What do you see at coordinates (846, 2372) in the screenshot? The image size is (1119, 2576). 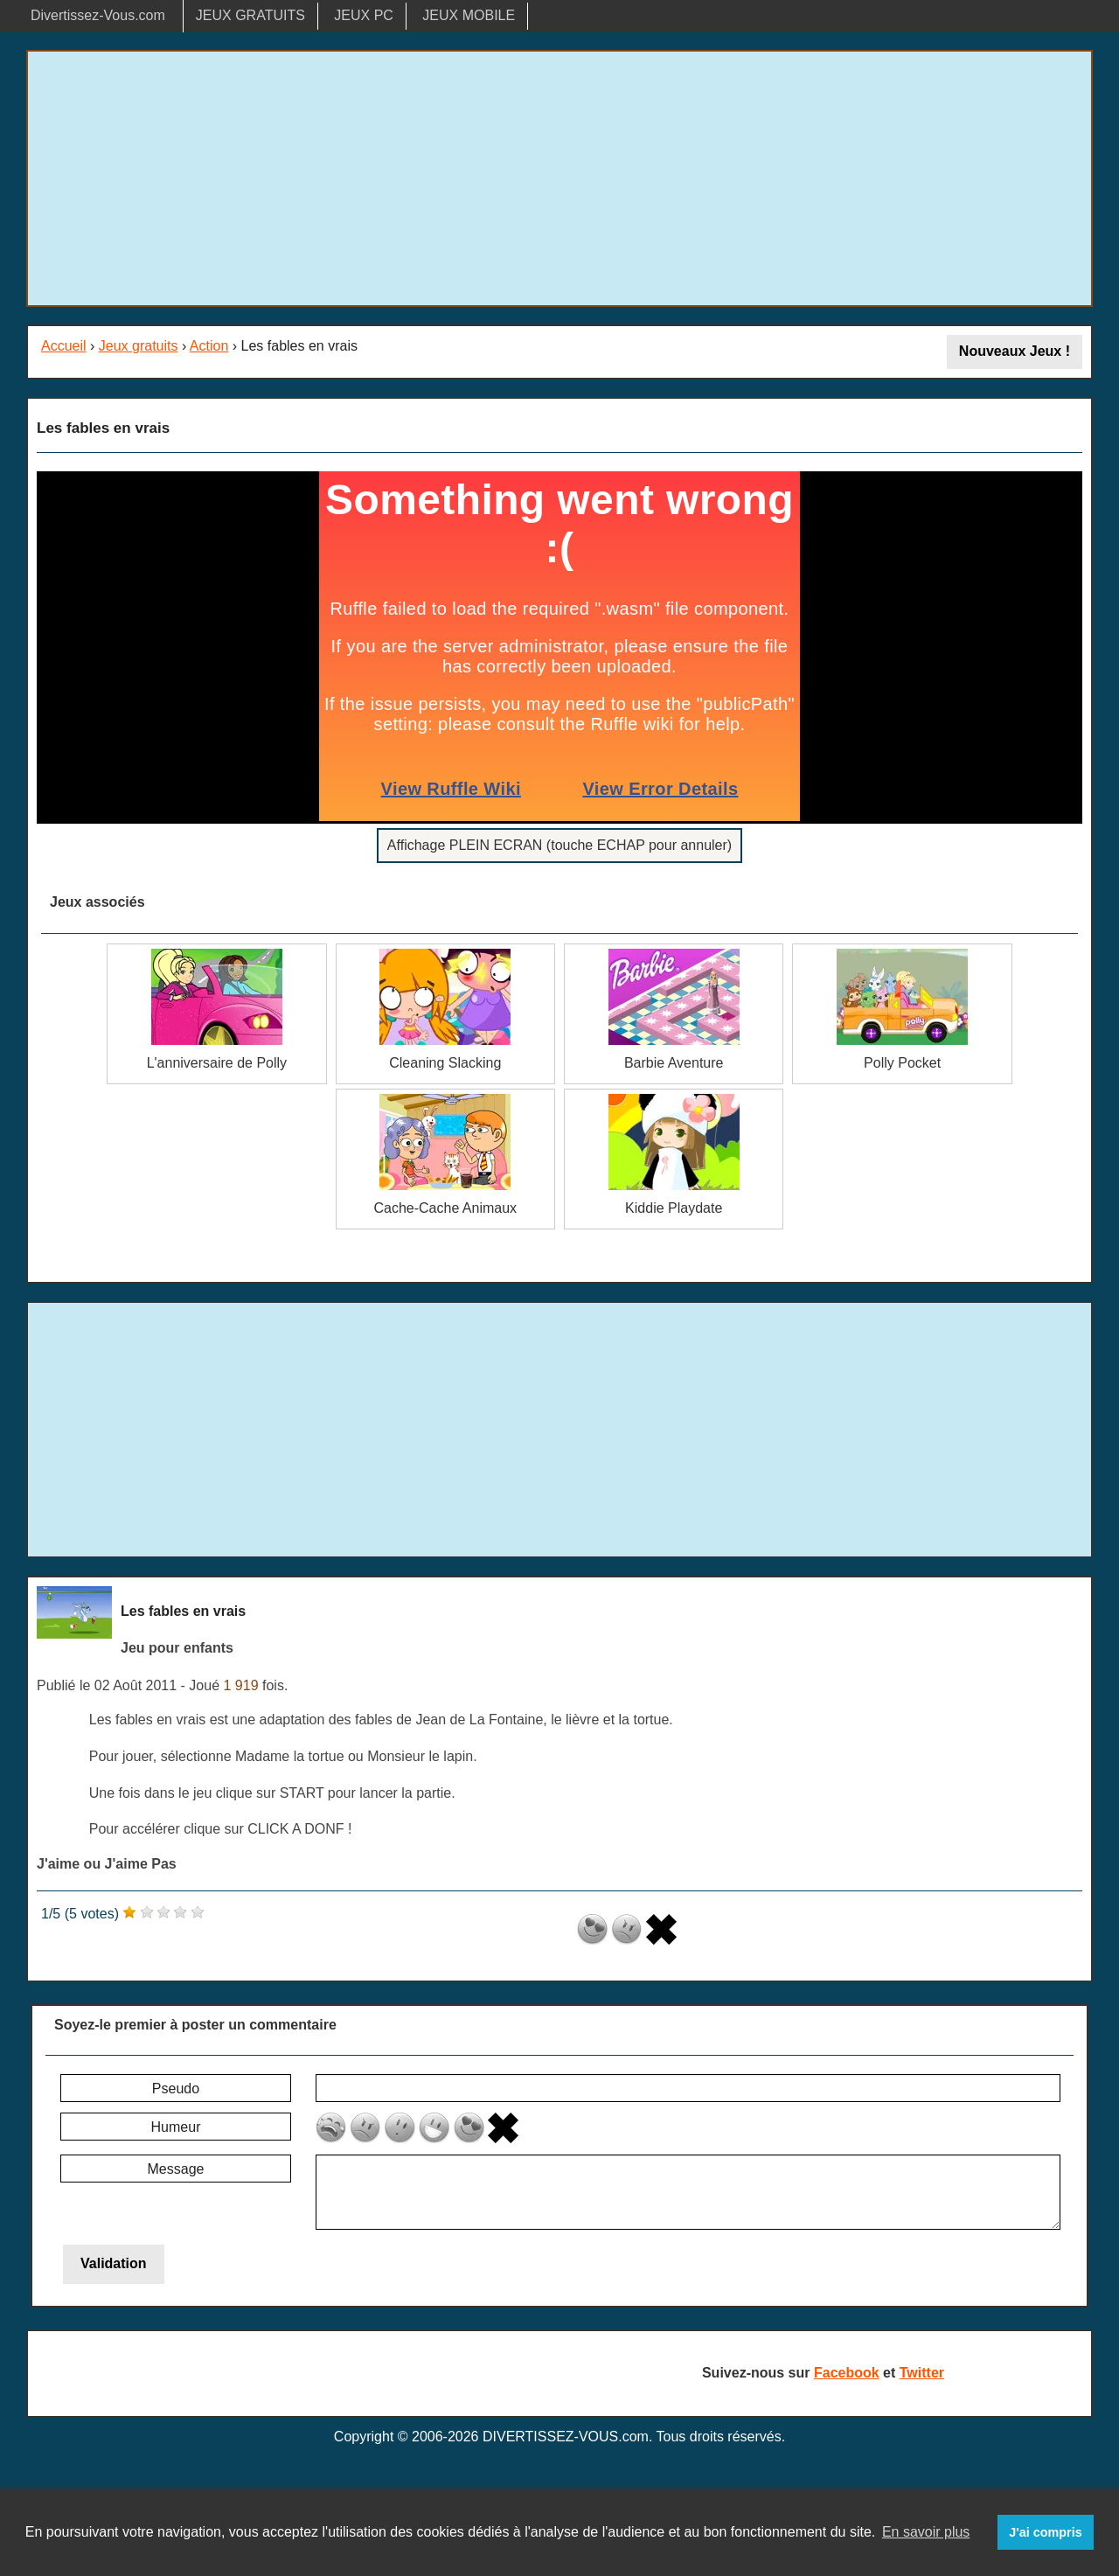 I see `Facebook` at bounding box center [846, 2372].